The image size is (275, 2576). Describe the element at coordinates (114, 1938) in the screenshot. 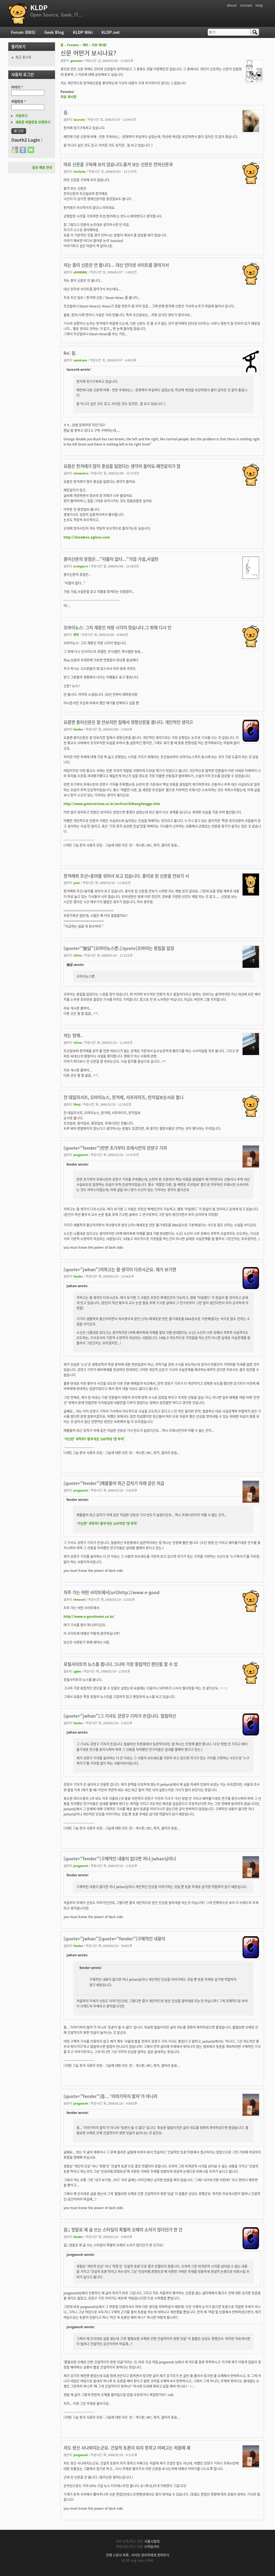

I see `[quote="jwhan"][quote="fender"]구체적인 내용이` at that location.